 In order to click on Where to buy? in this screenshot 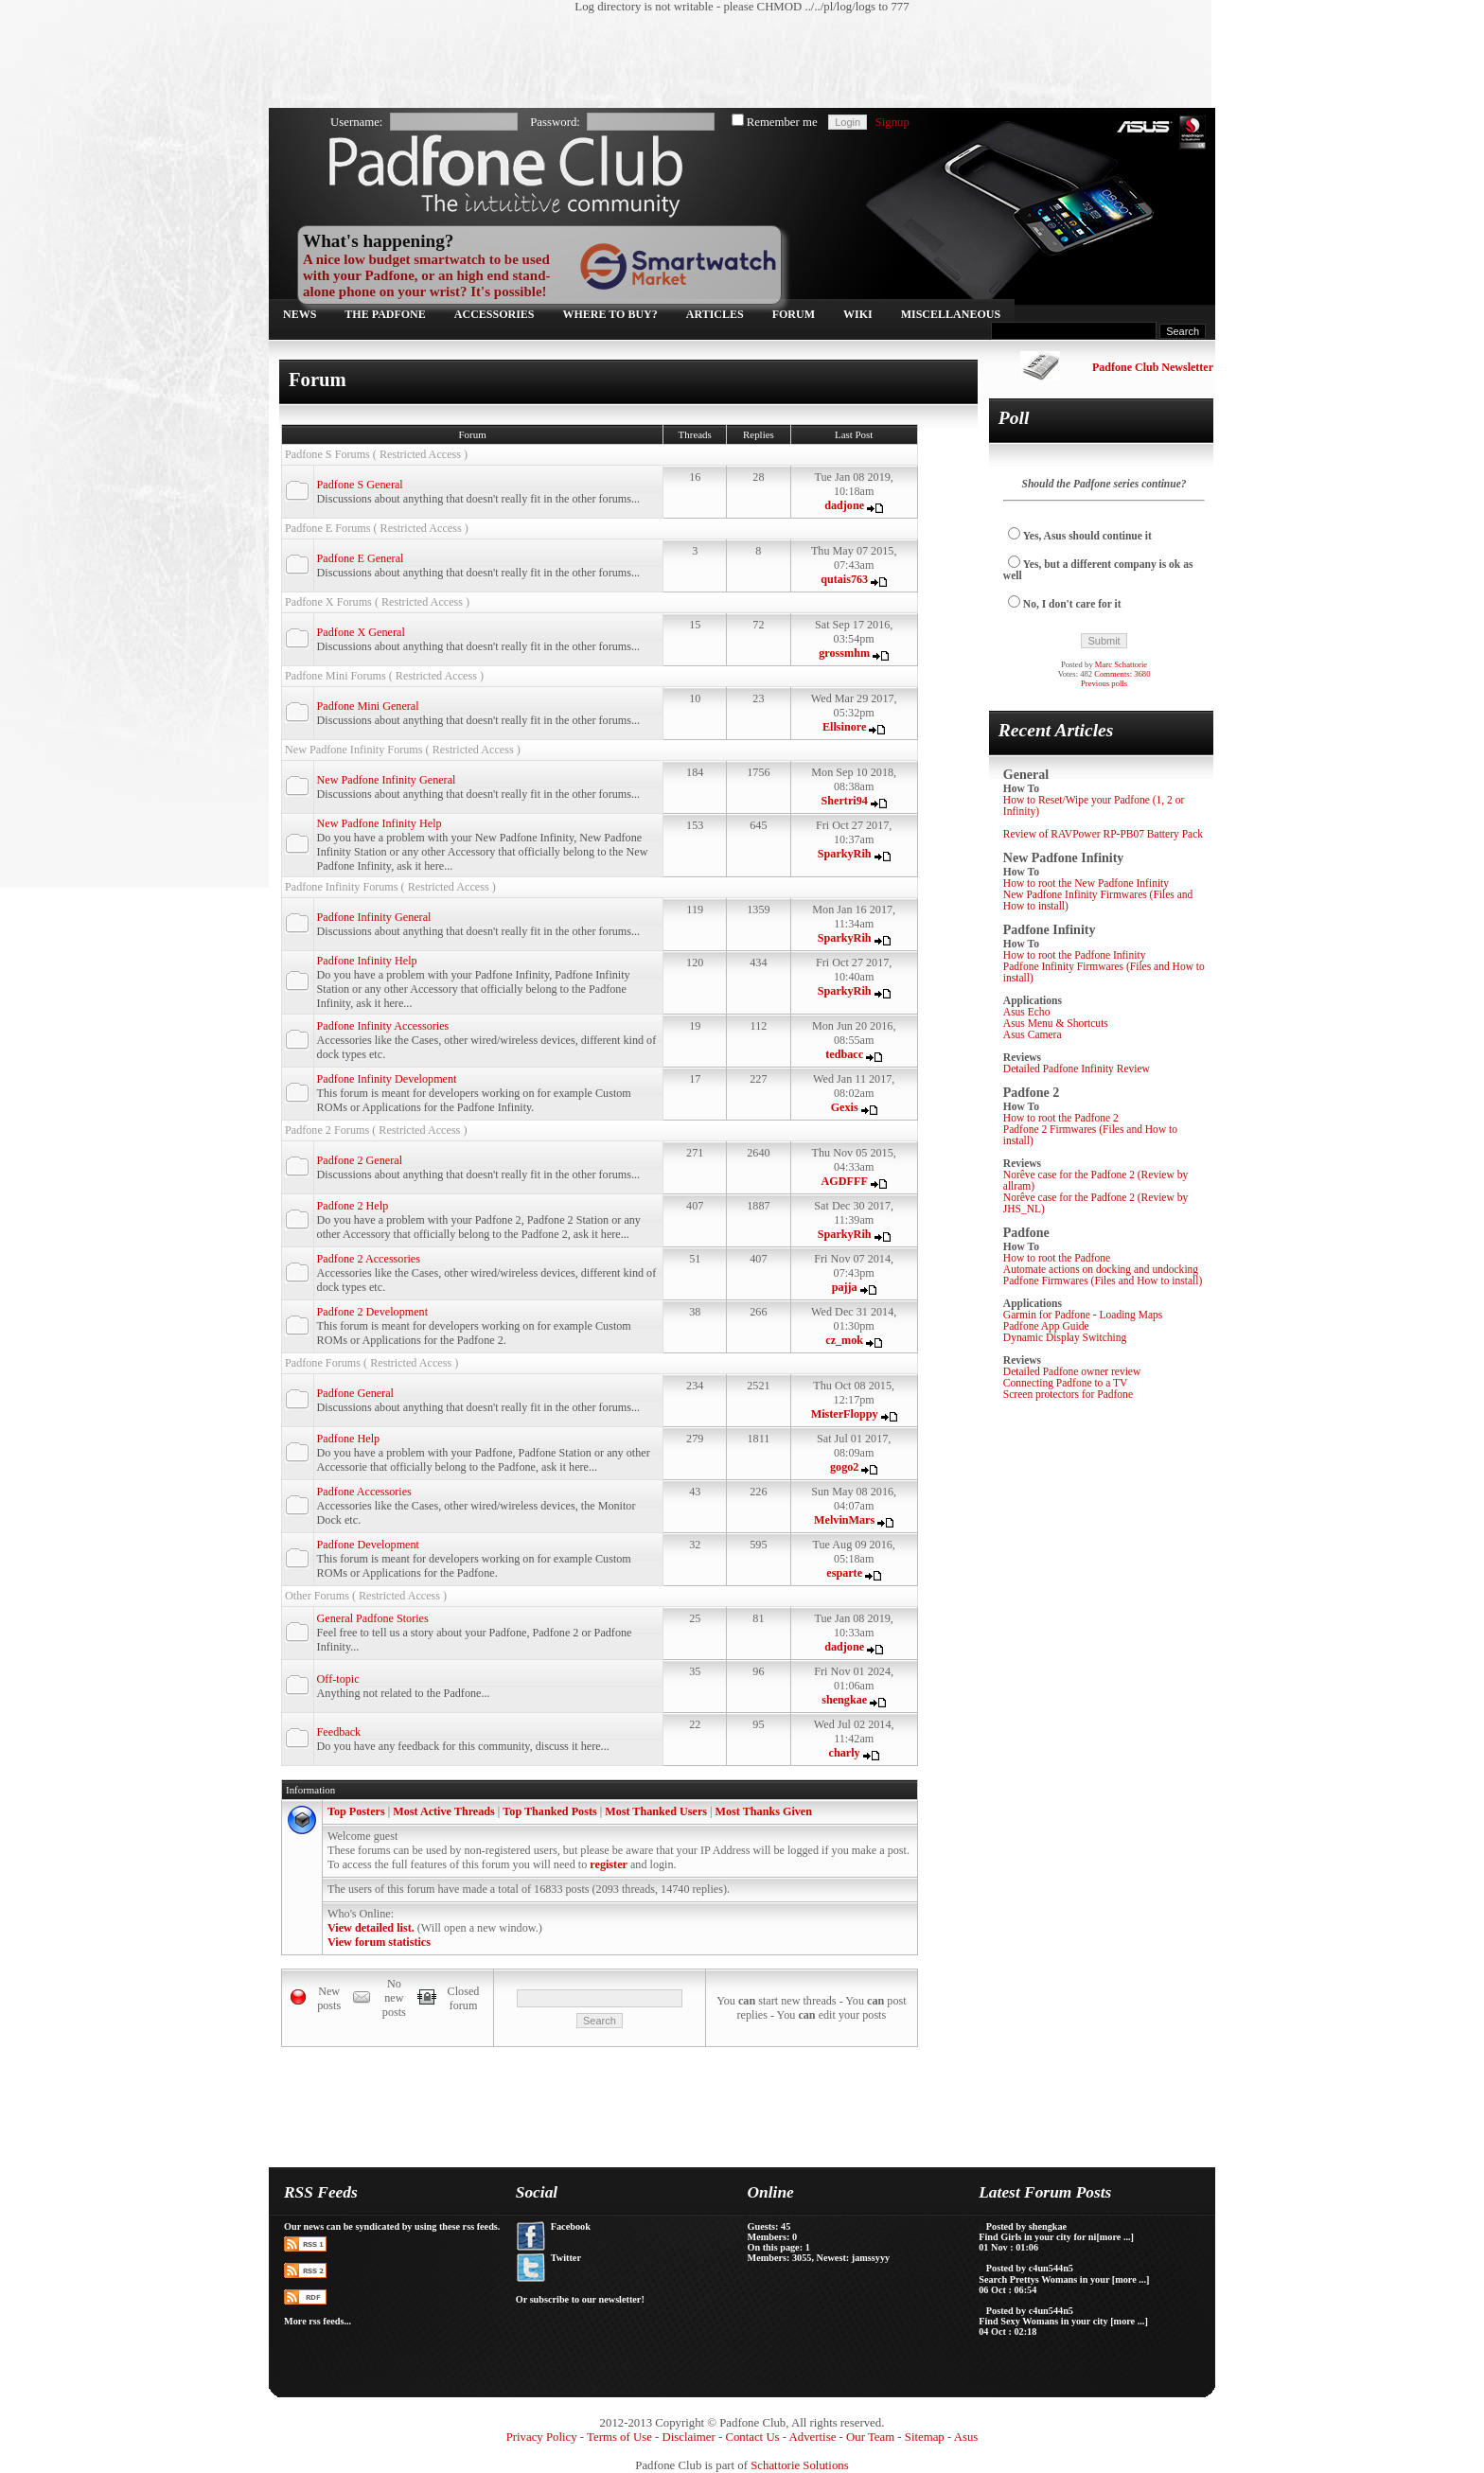, I will do `click(610, 314)`.